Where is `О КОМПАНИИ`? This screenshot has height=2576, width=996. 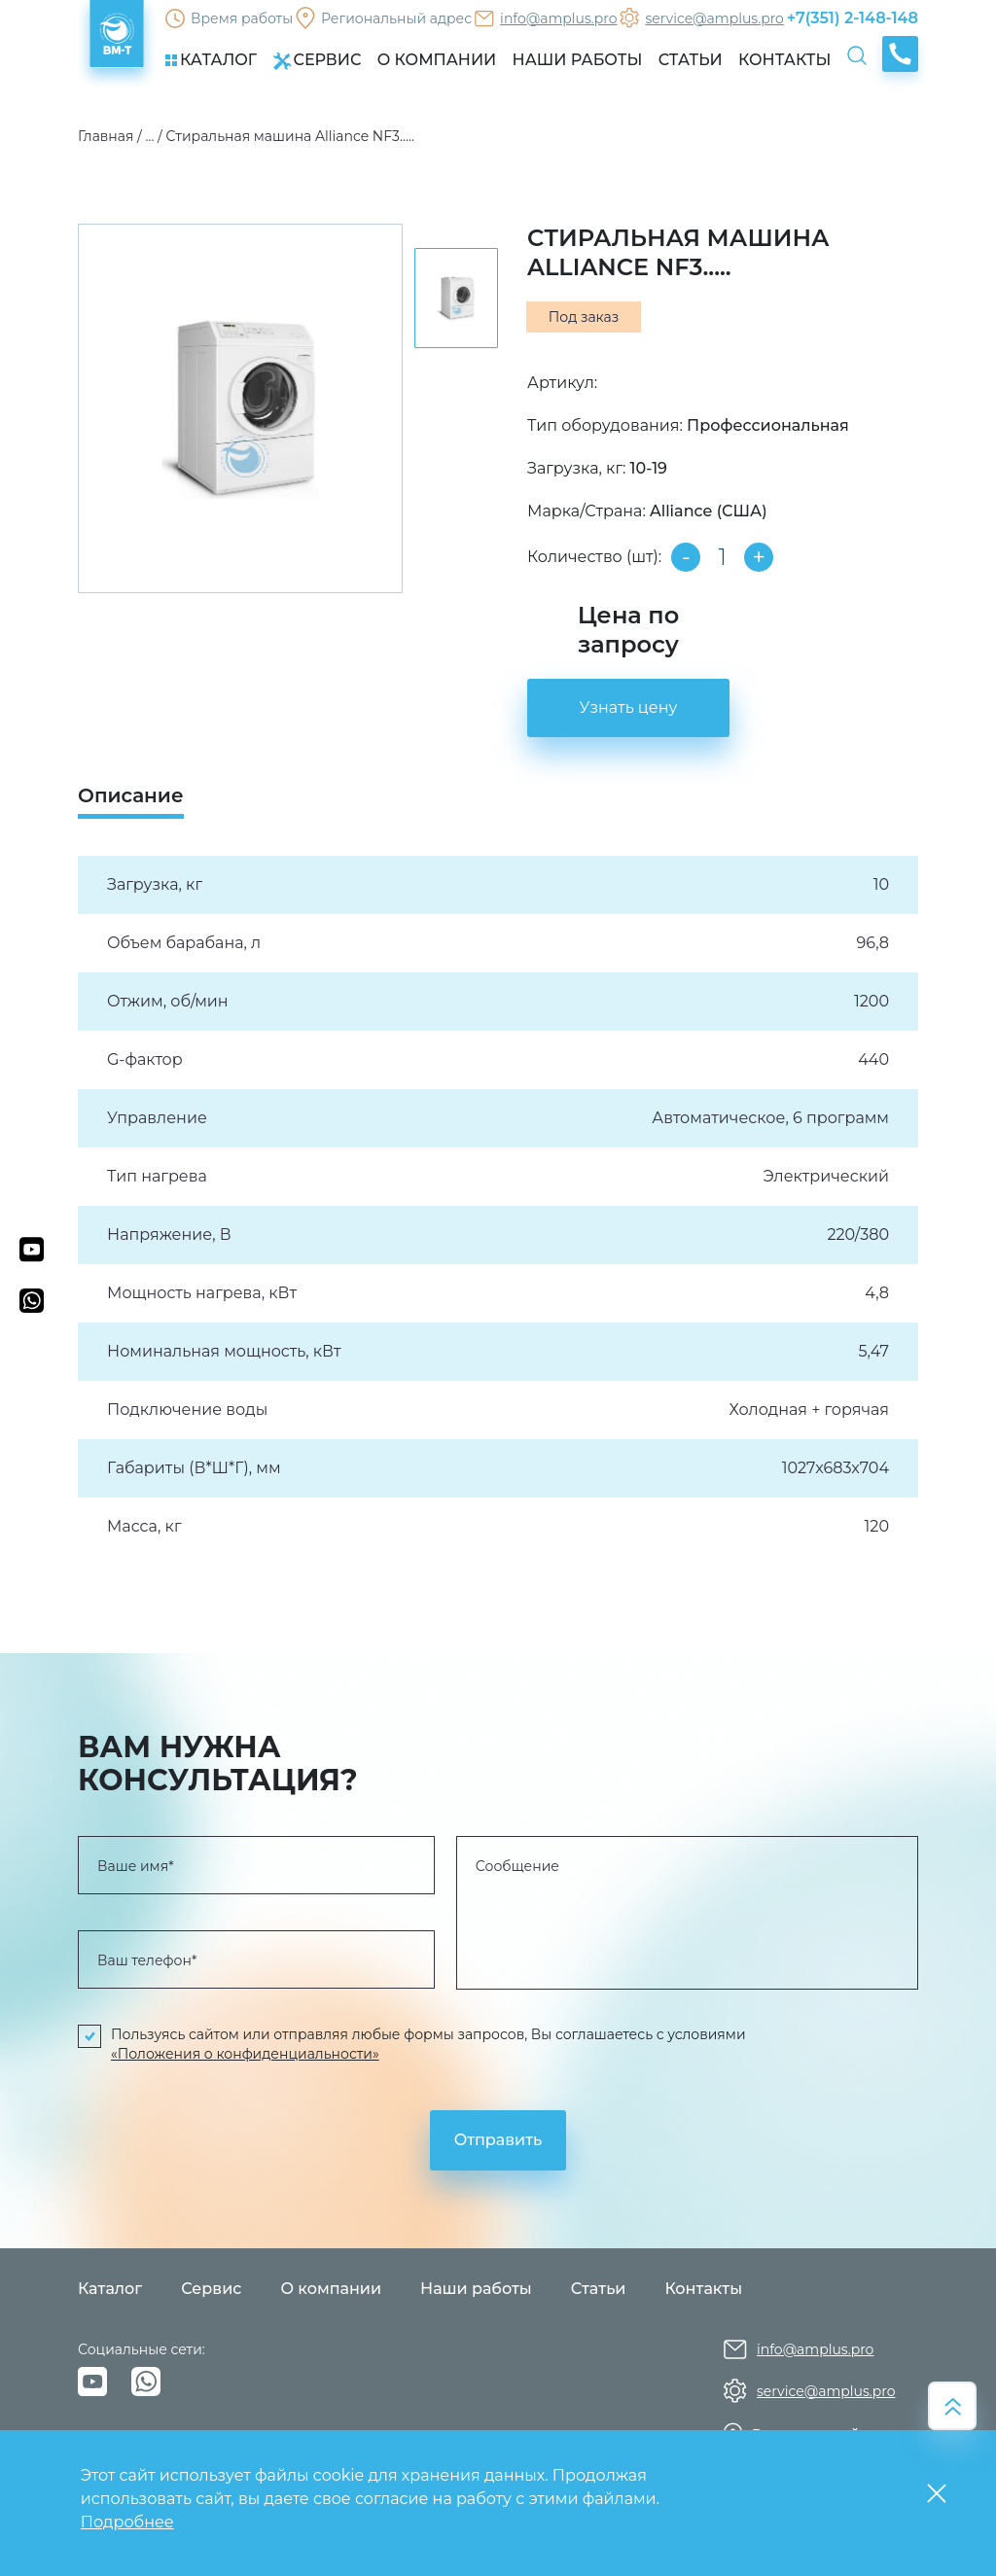 О КОМПАНИИ is located at coordinates (437, 60).